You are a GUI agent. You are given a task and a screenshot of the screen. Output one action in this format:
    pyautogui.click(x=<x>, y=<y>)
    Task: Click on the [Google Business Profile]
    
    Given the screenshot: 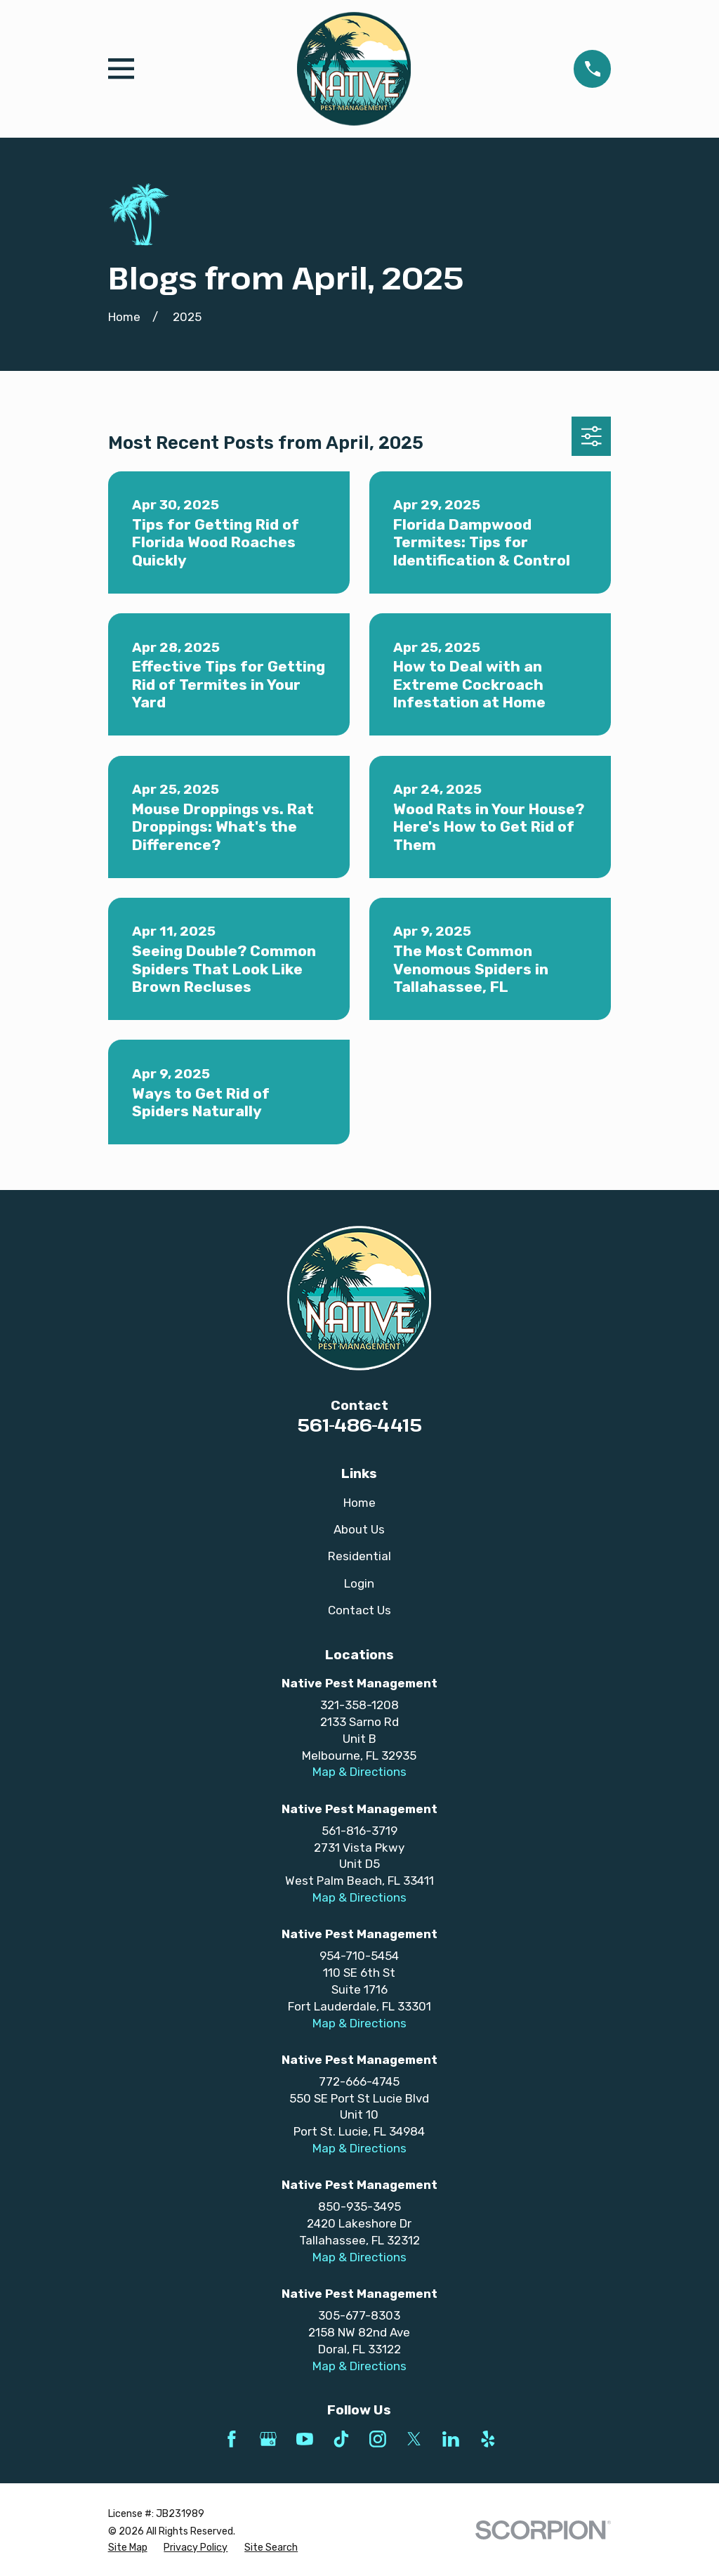 What is the action you would take?
    pyautogui.click(x=268, y=2439)
    